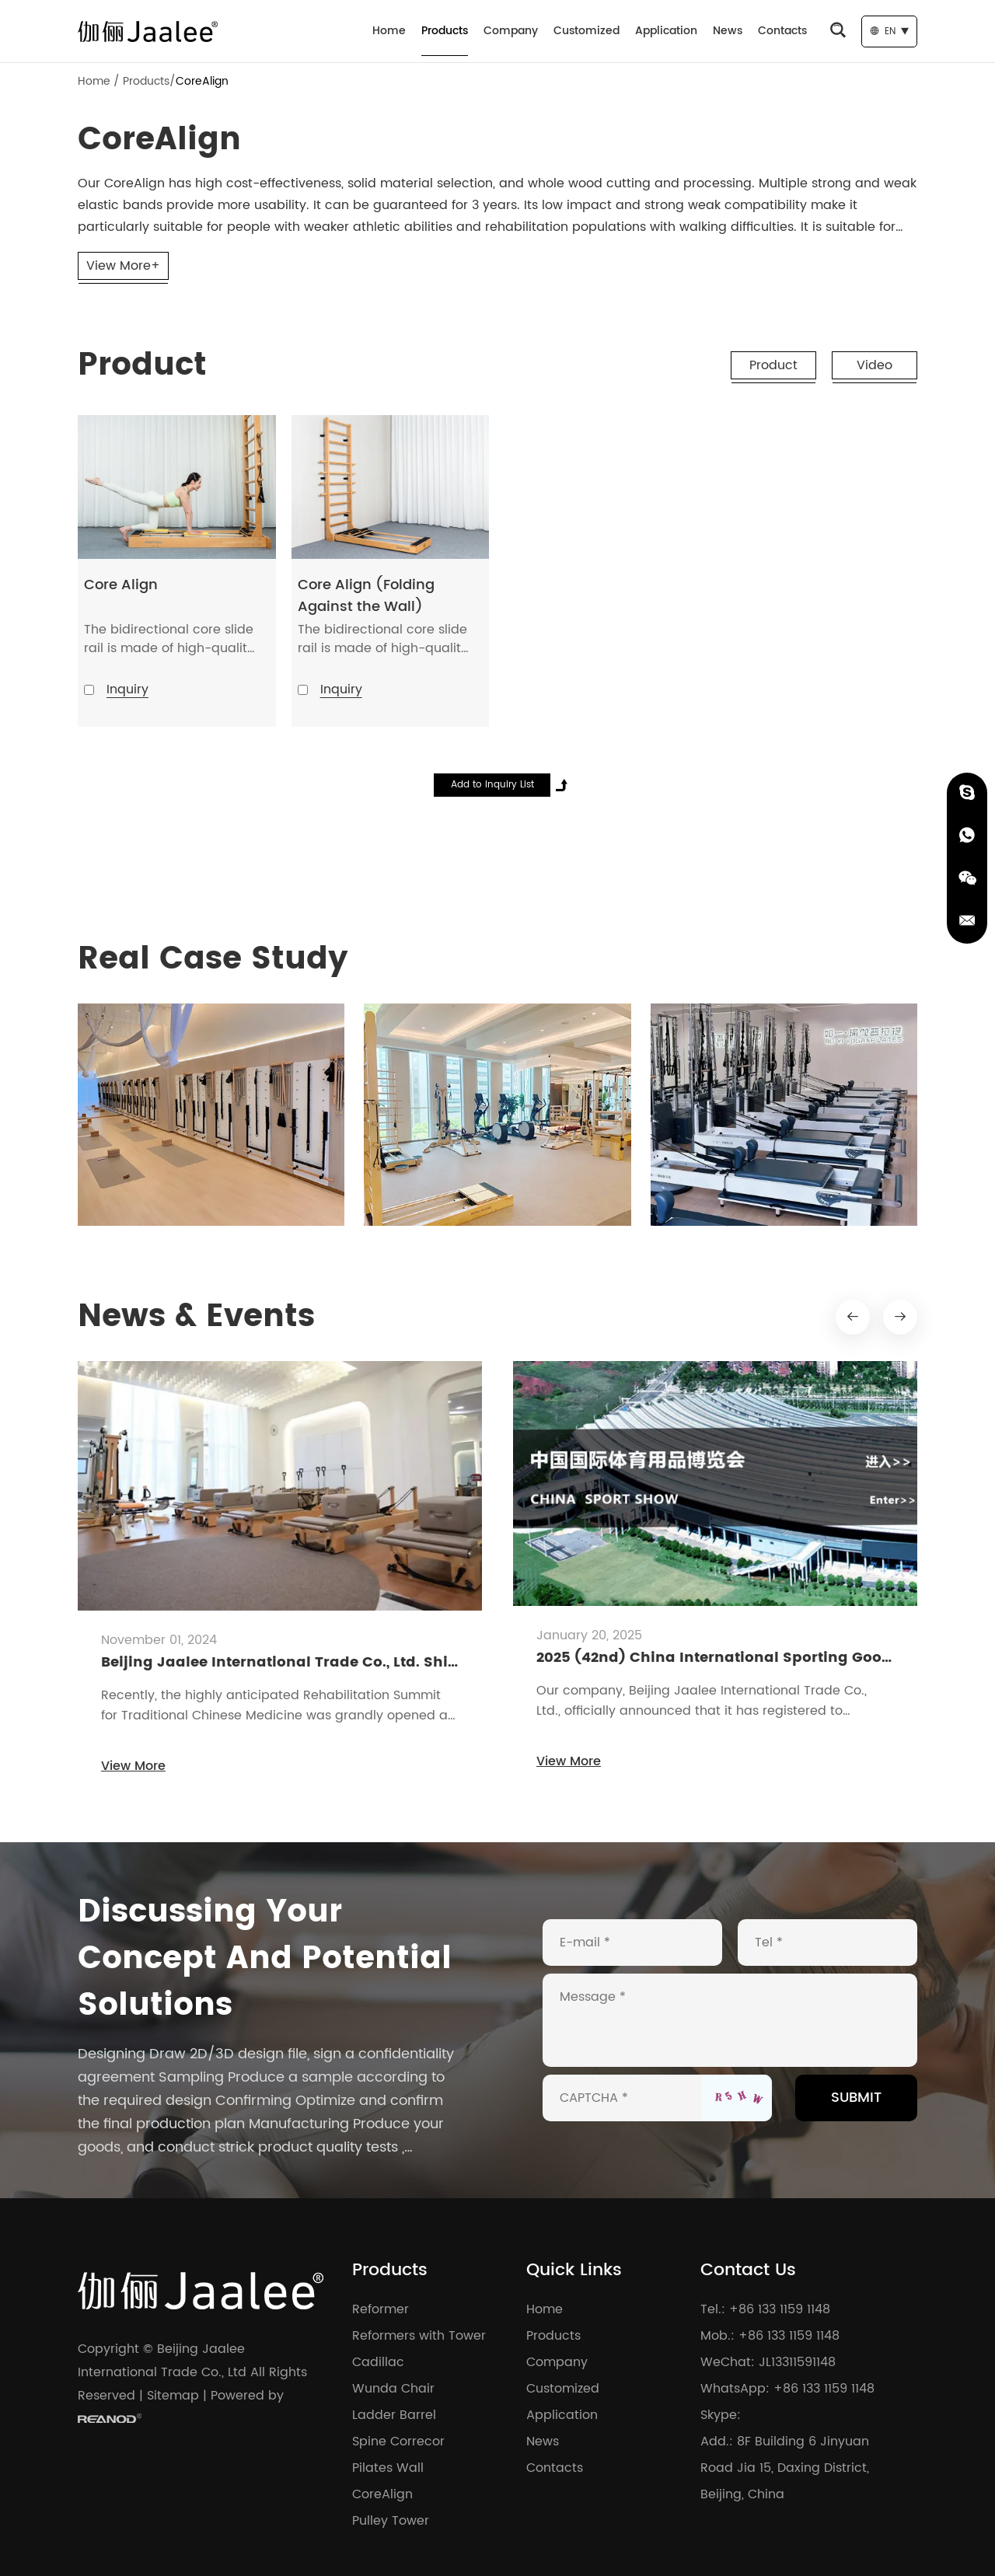 The height and width of the screenshot is (2576, 995). What do you see at coordinates (782, 31) in the screenshot?
I see `Contacts` at bounding box center [782, 31].